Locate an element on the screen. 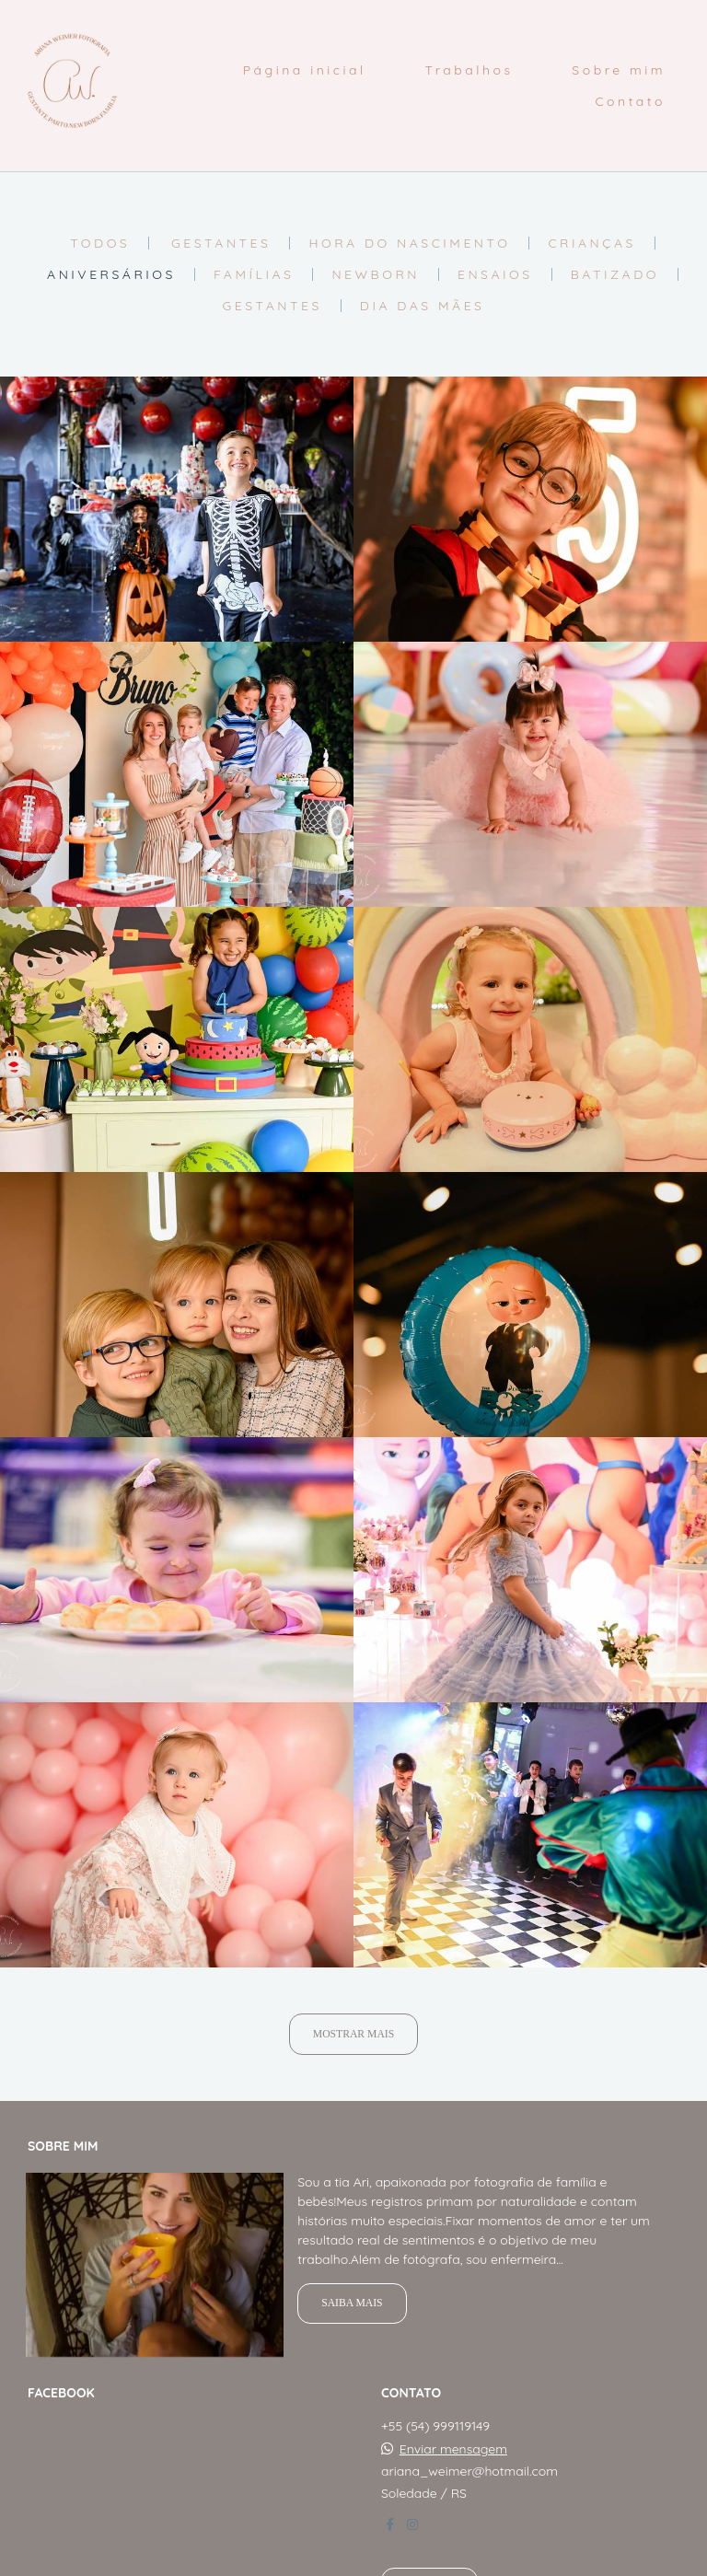 The image size is (707, 2576). Todos is located at coordinates (100, 243).